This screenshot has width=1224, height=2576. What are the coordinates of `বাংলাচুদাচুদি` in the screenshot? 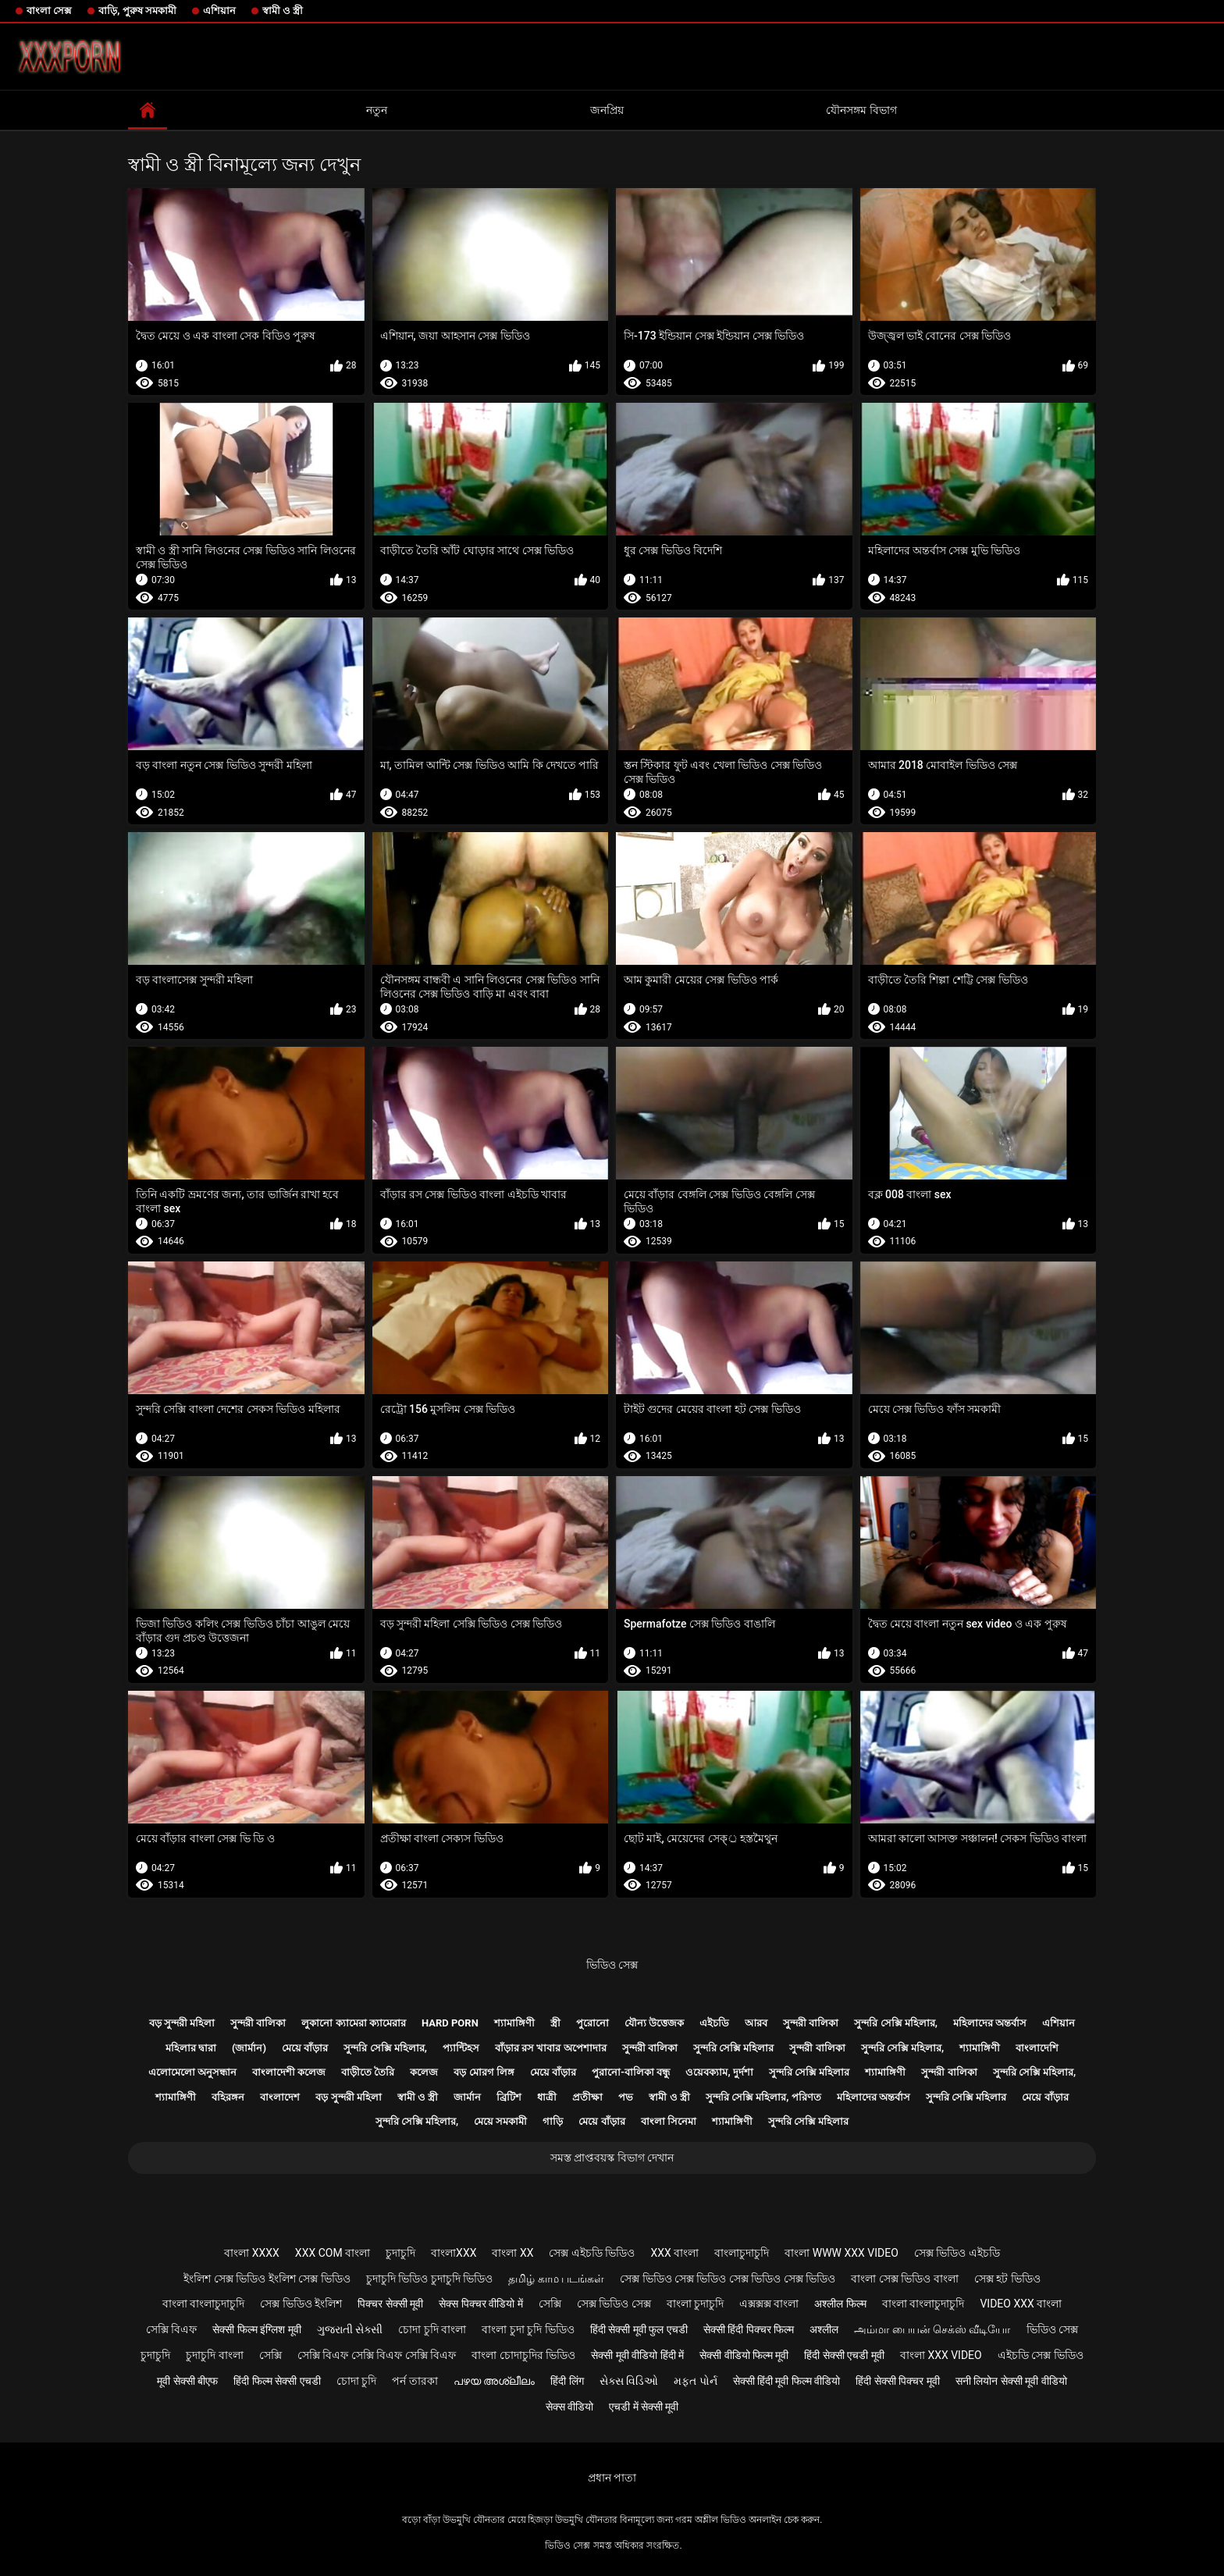 It's located at (741, 2253).